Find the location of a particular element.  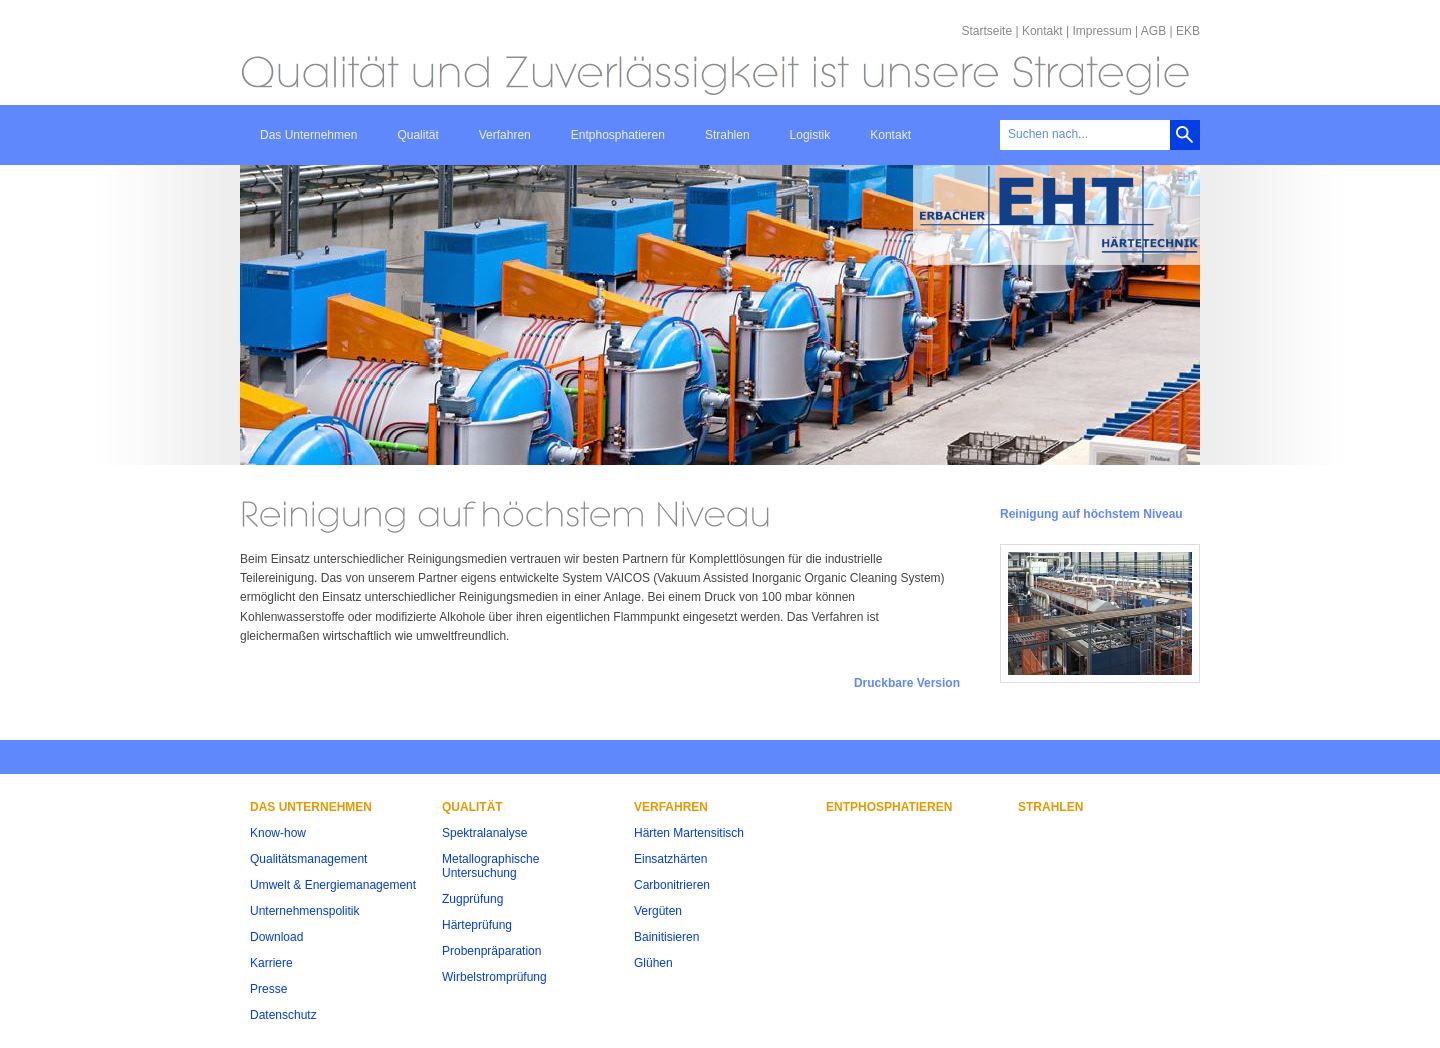

Glühen is located at coordinates (653, 963).